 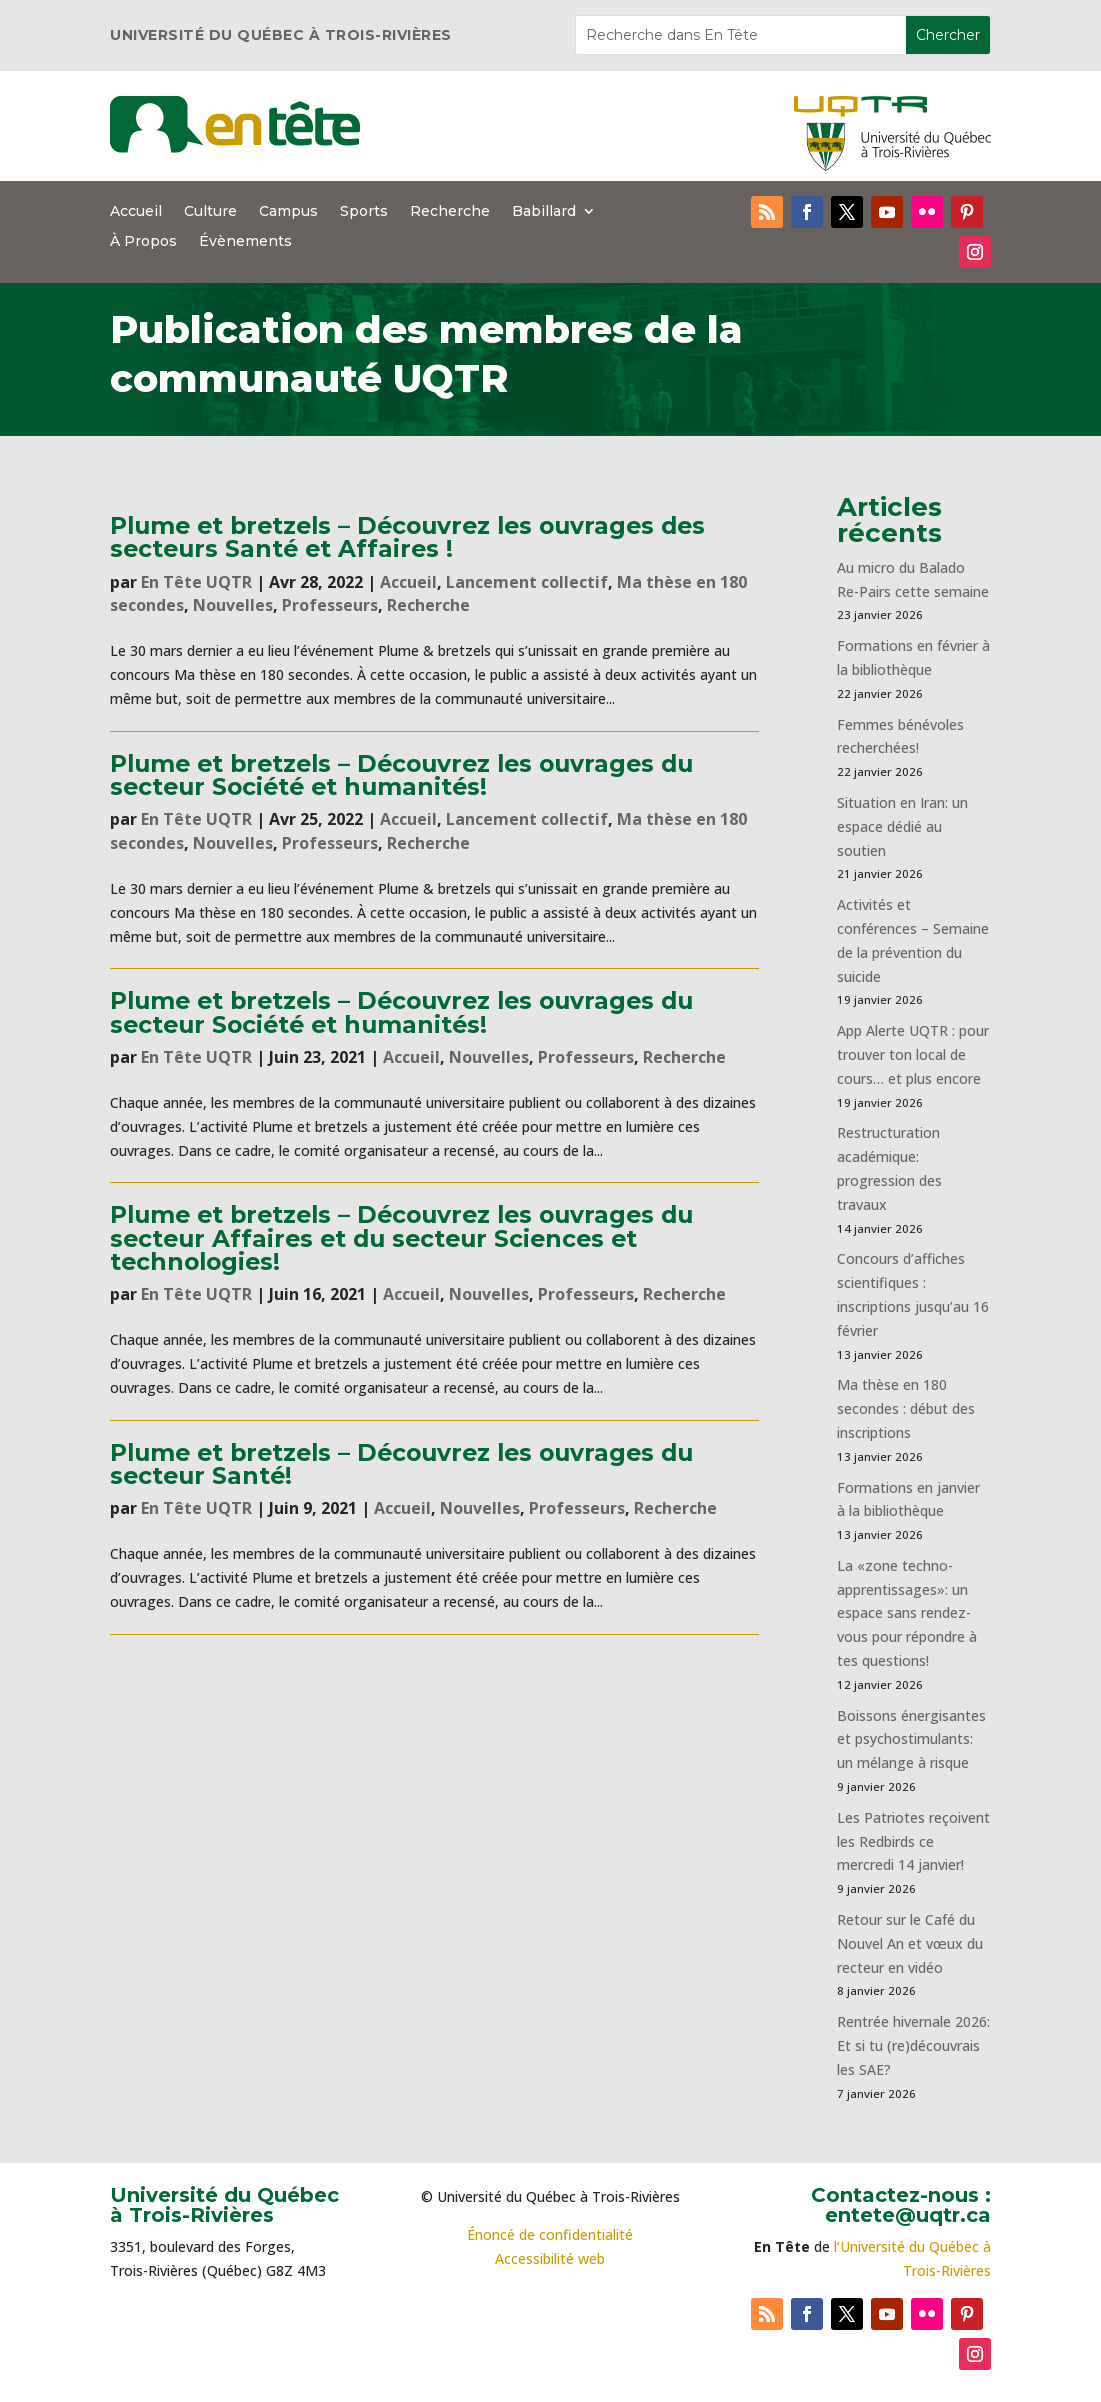 I want to click on En Tête UQTR, so click(x=196, y=582).